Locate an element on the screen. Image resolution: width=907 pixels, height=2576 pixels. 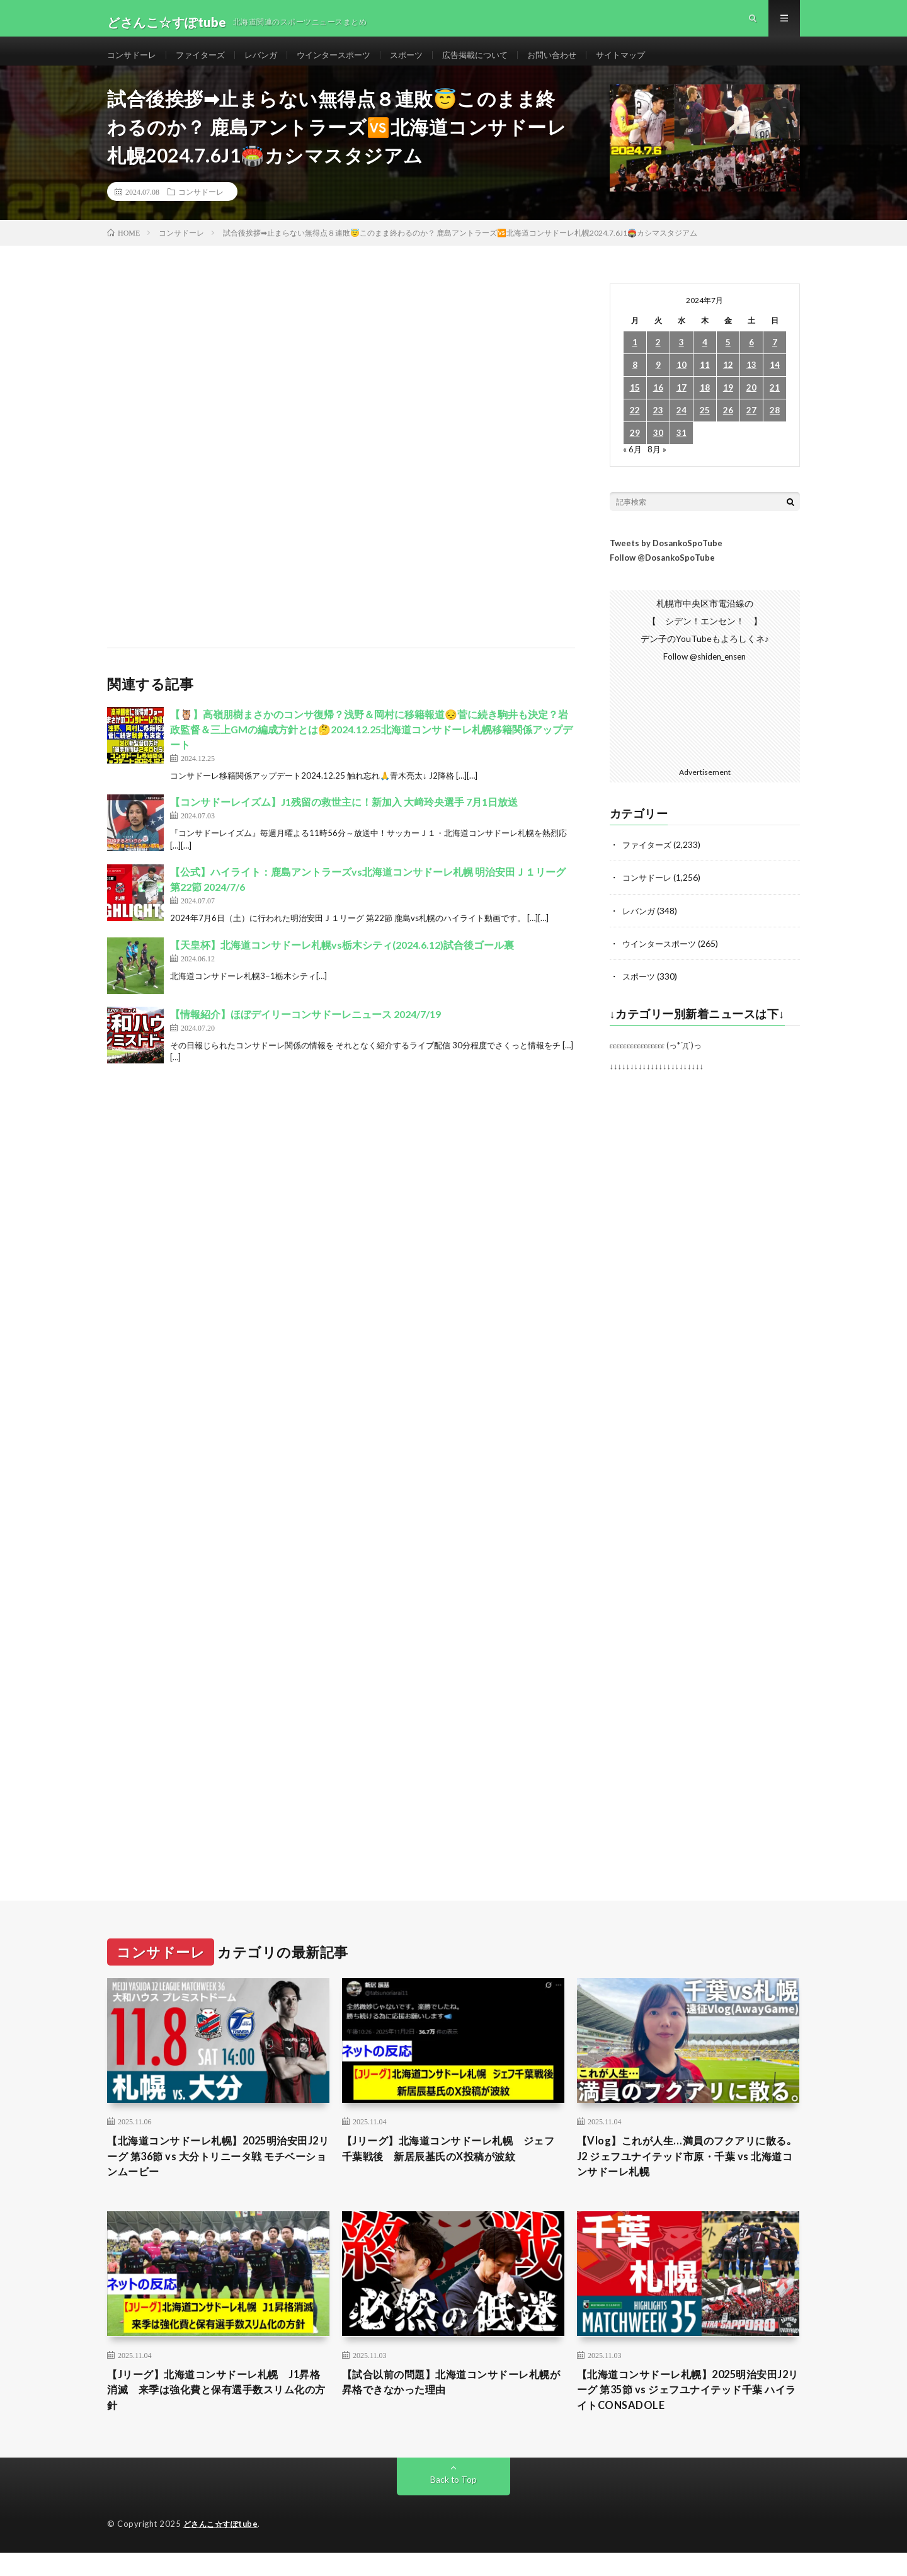
10 [2024年7月10日 に投稿を公開] is located at coordinates (681, 381).